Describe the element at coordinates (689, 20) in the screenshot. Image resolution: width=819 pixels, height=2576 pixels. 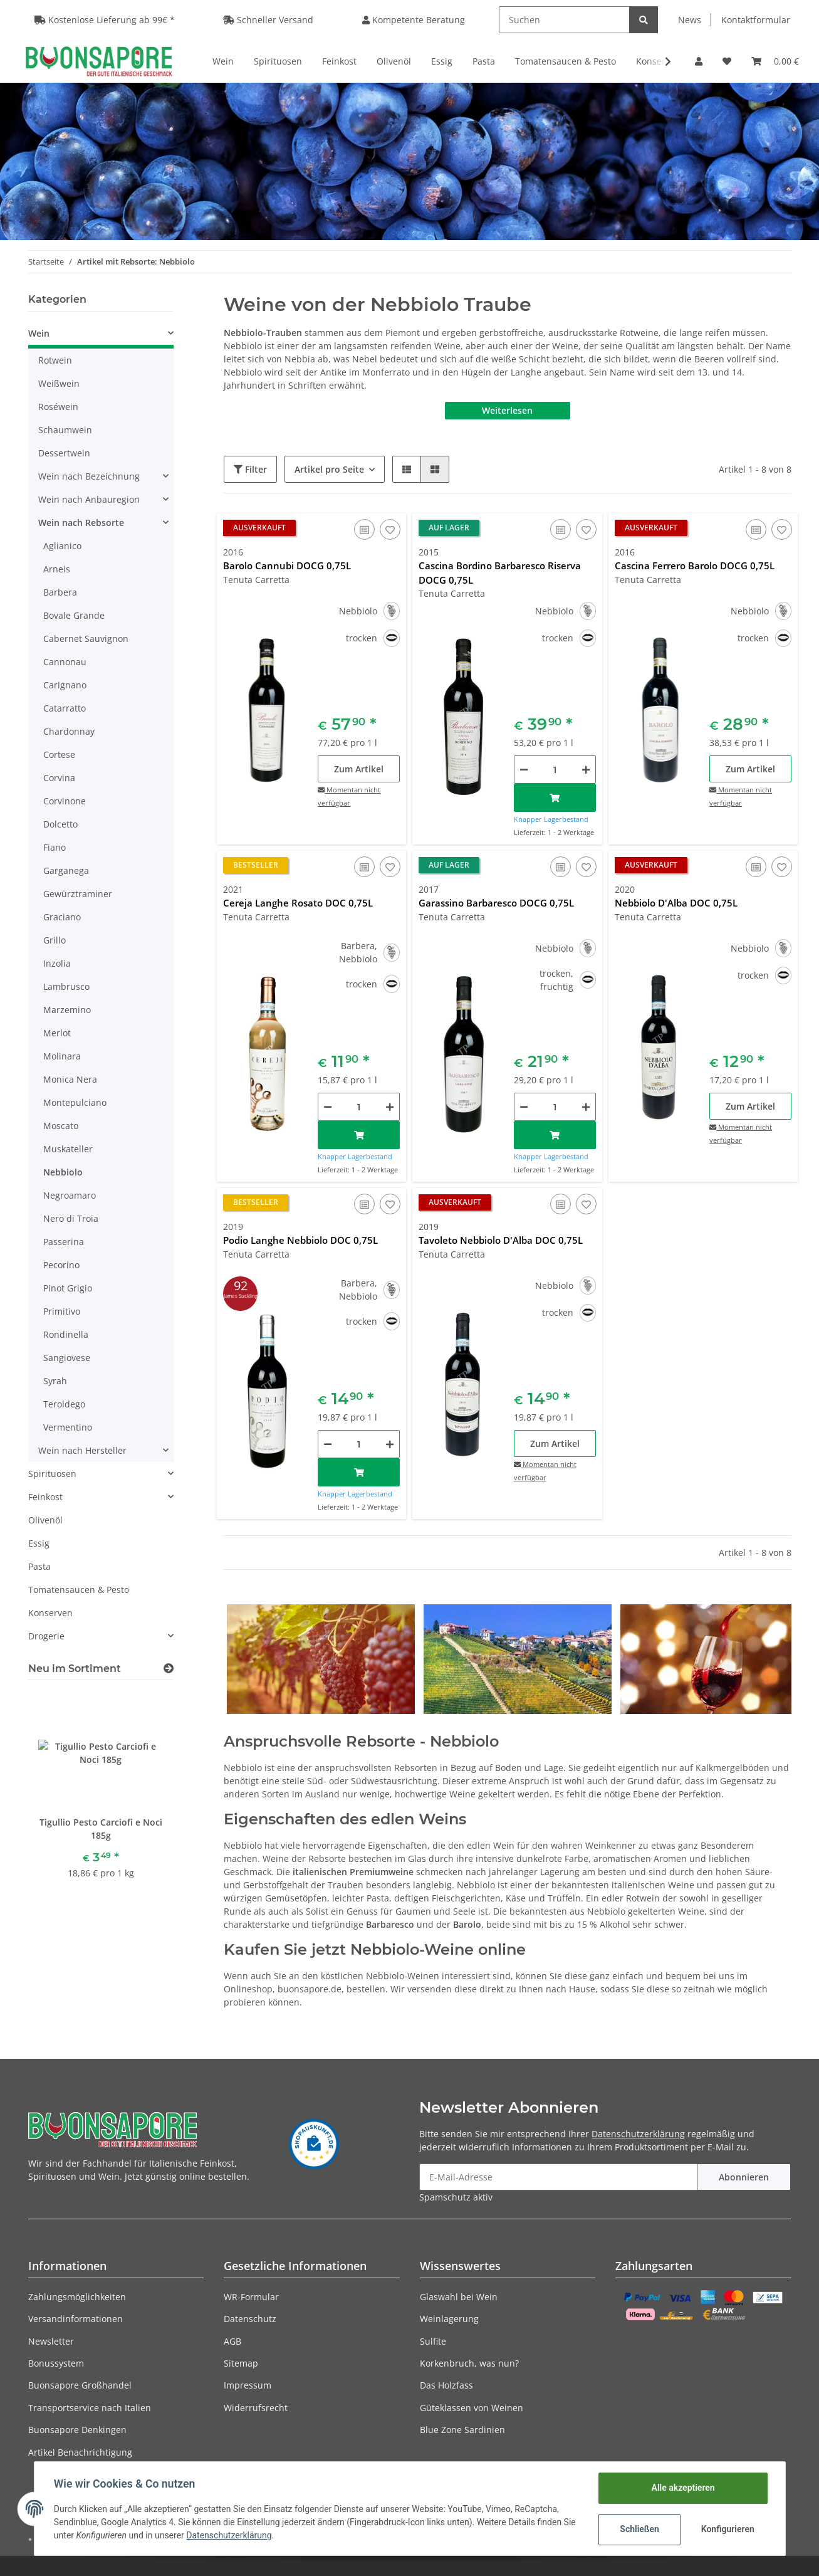
I see `News` at that location.